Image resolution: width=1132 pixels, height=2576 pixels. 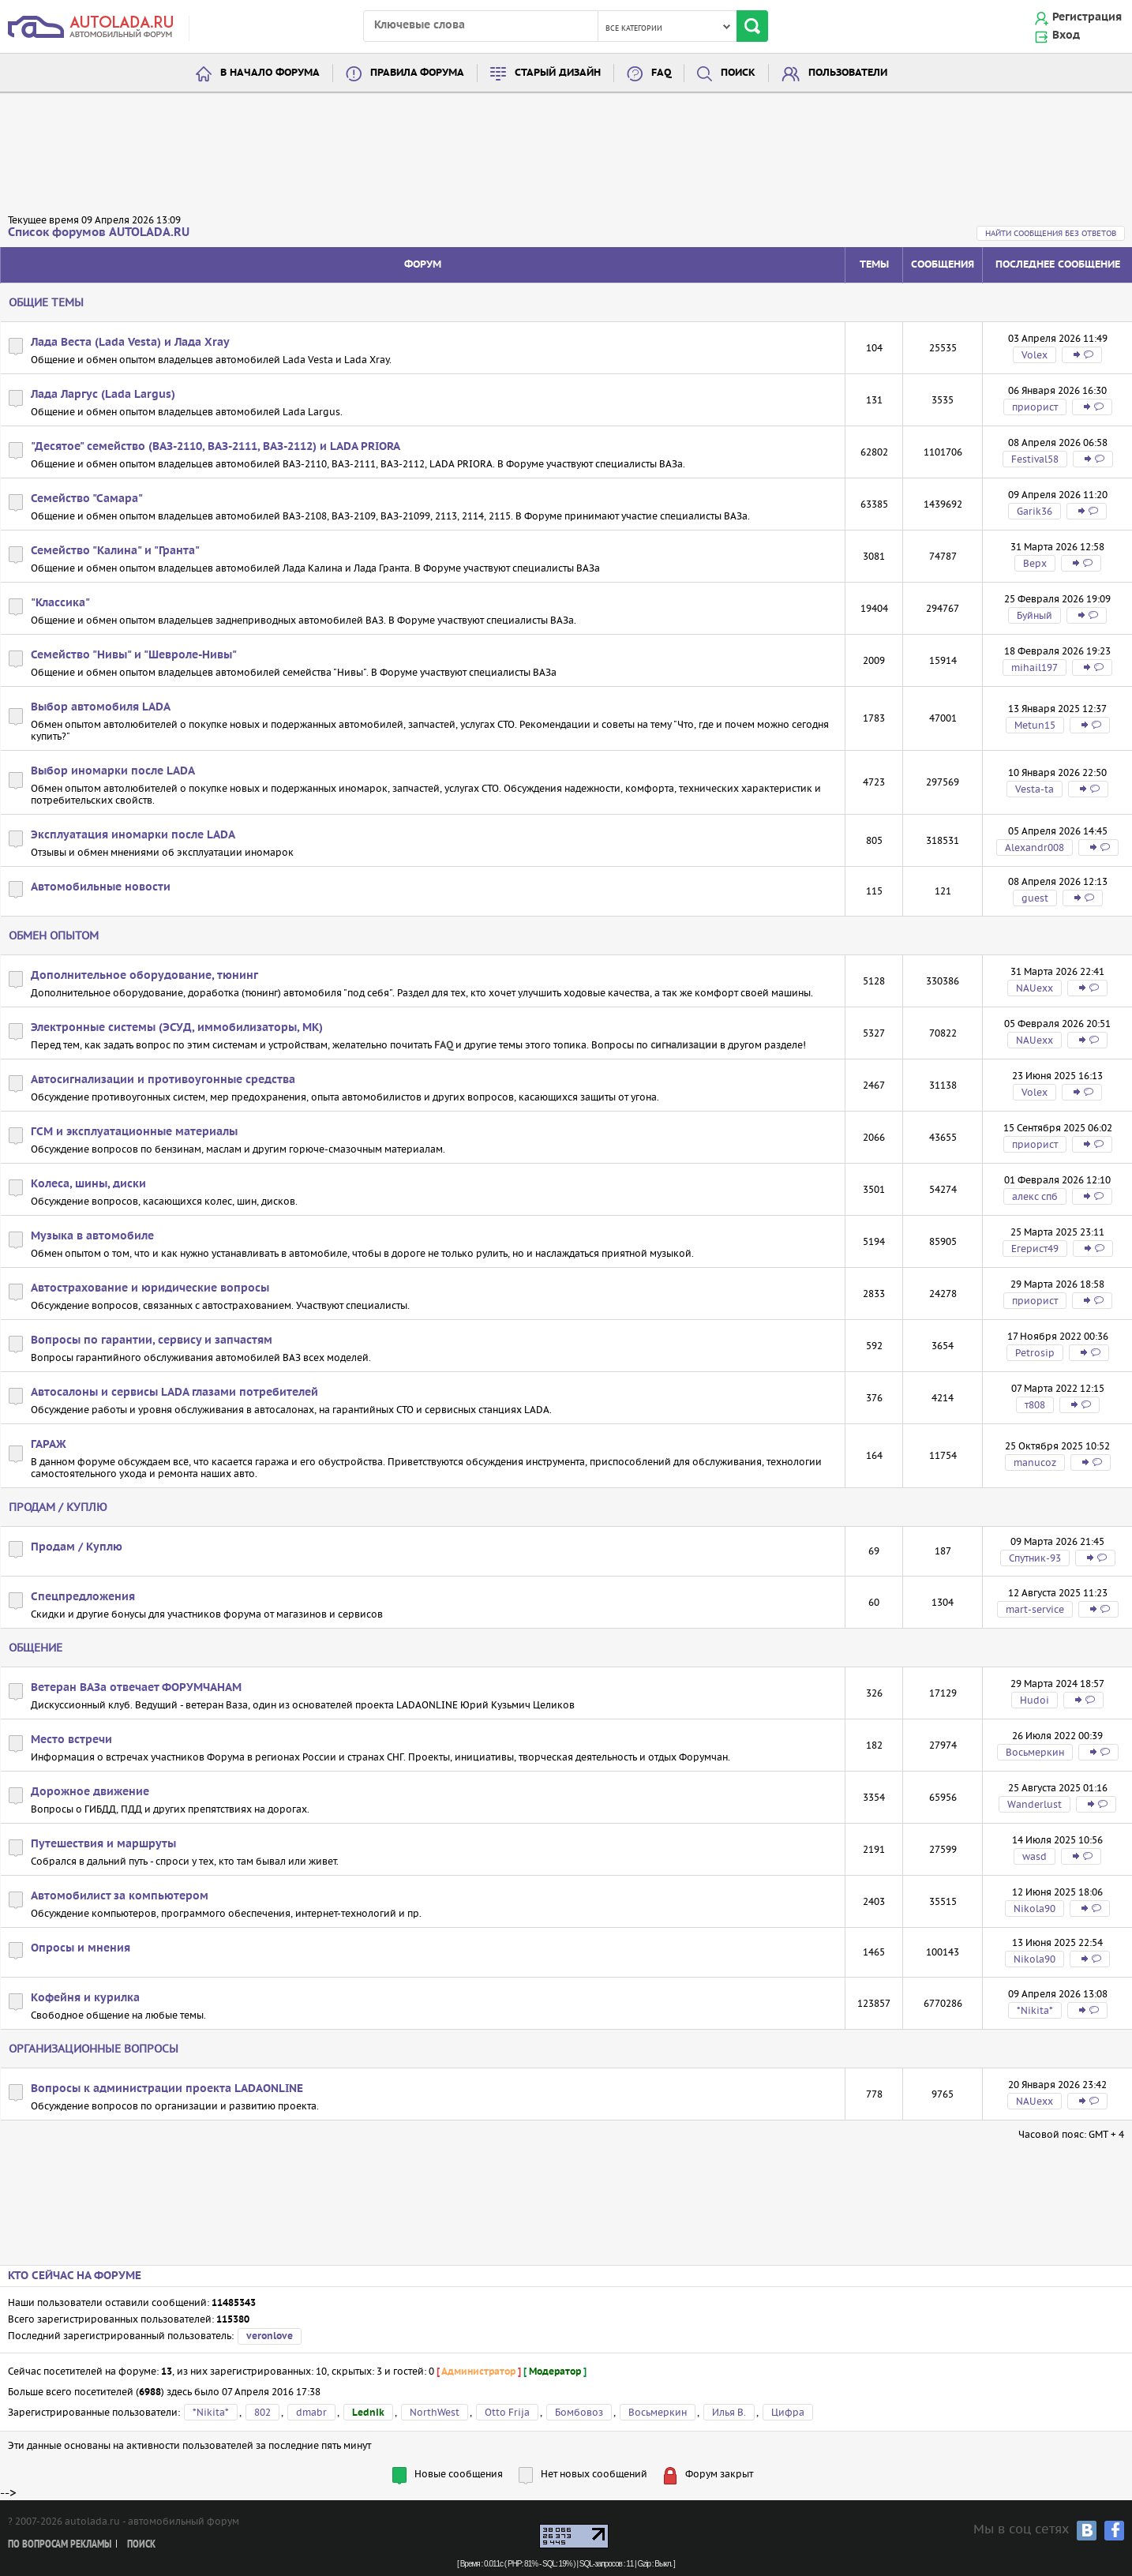 What do you see at coordinates (434, 2412) in the screenshot?
I see `NorthWest` at bounding box center [434, 2412].